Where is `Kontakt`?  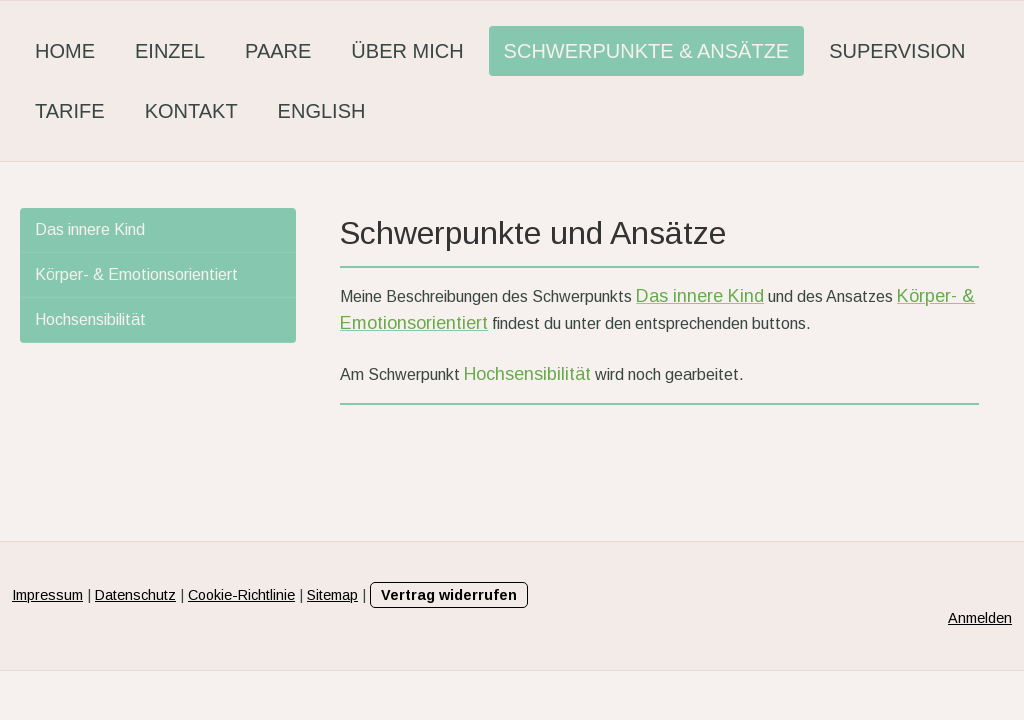 Kontakt is located at coordinates (191, 111).